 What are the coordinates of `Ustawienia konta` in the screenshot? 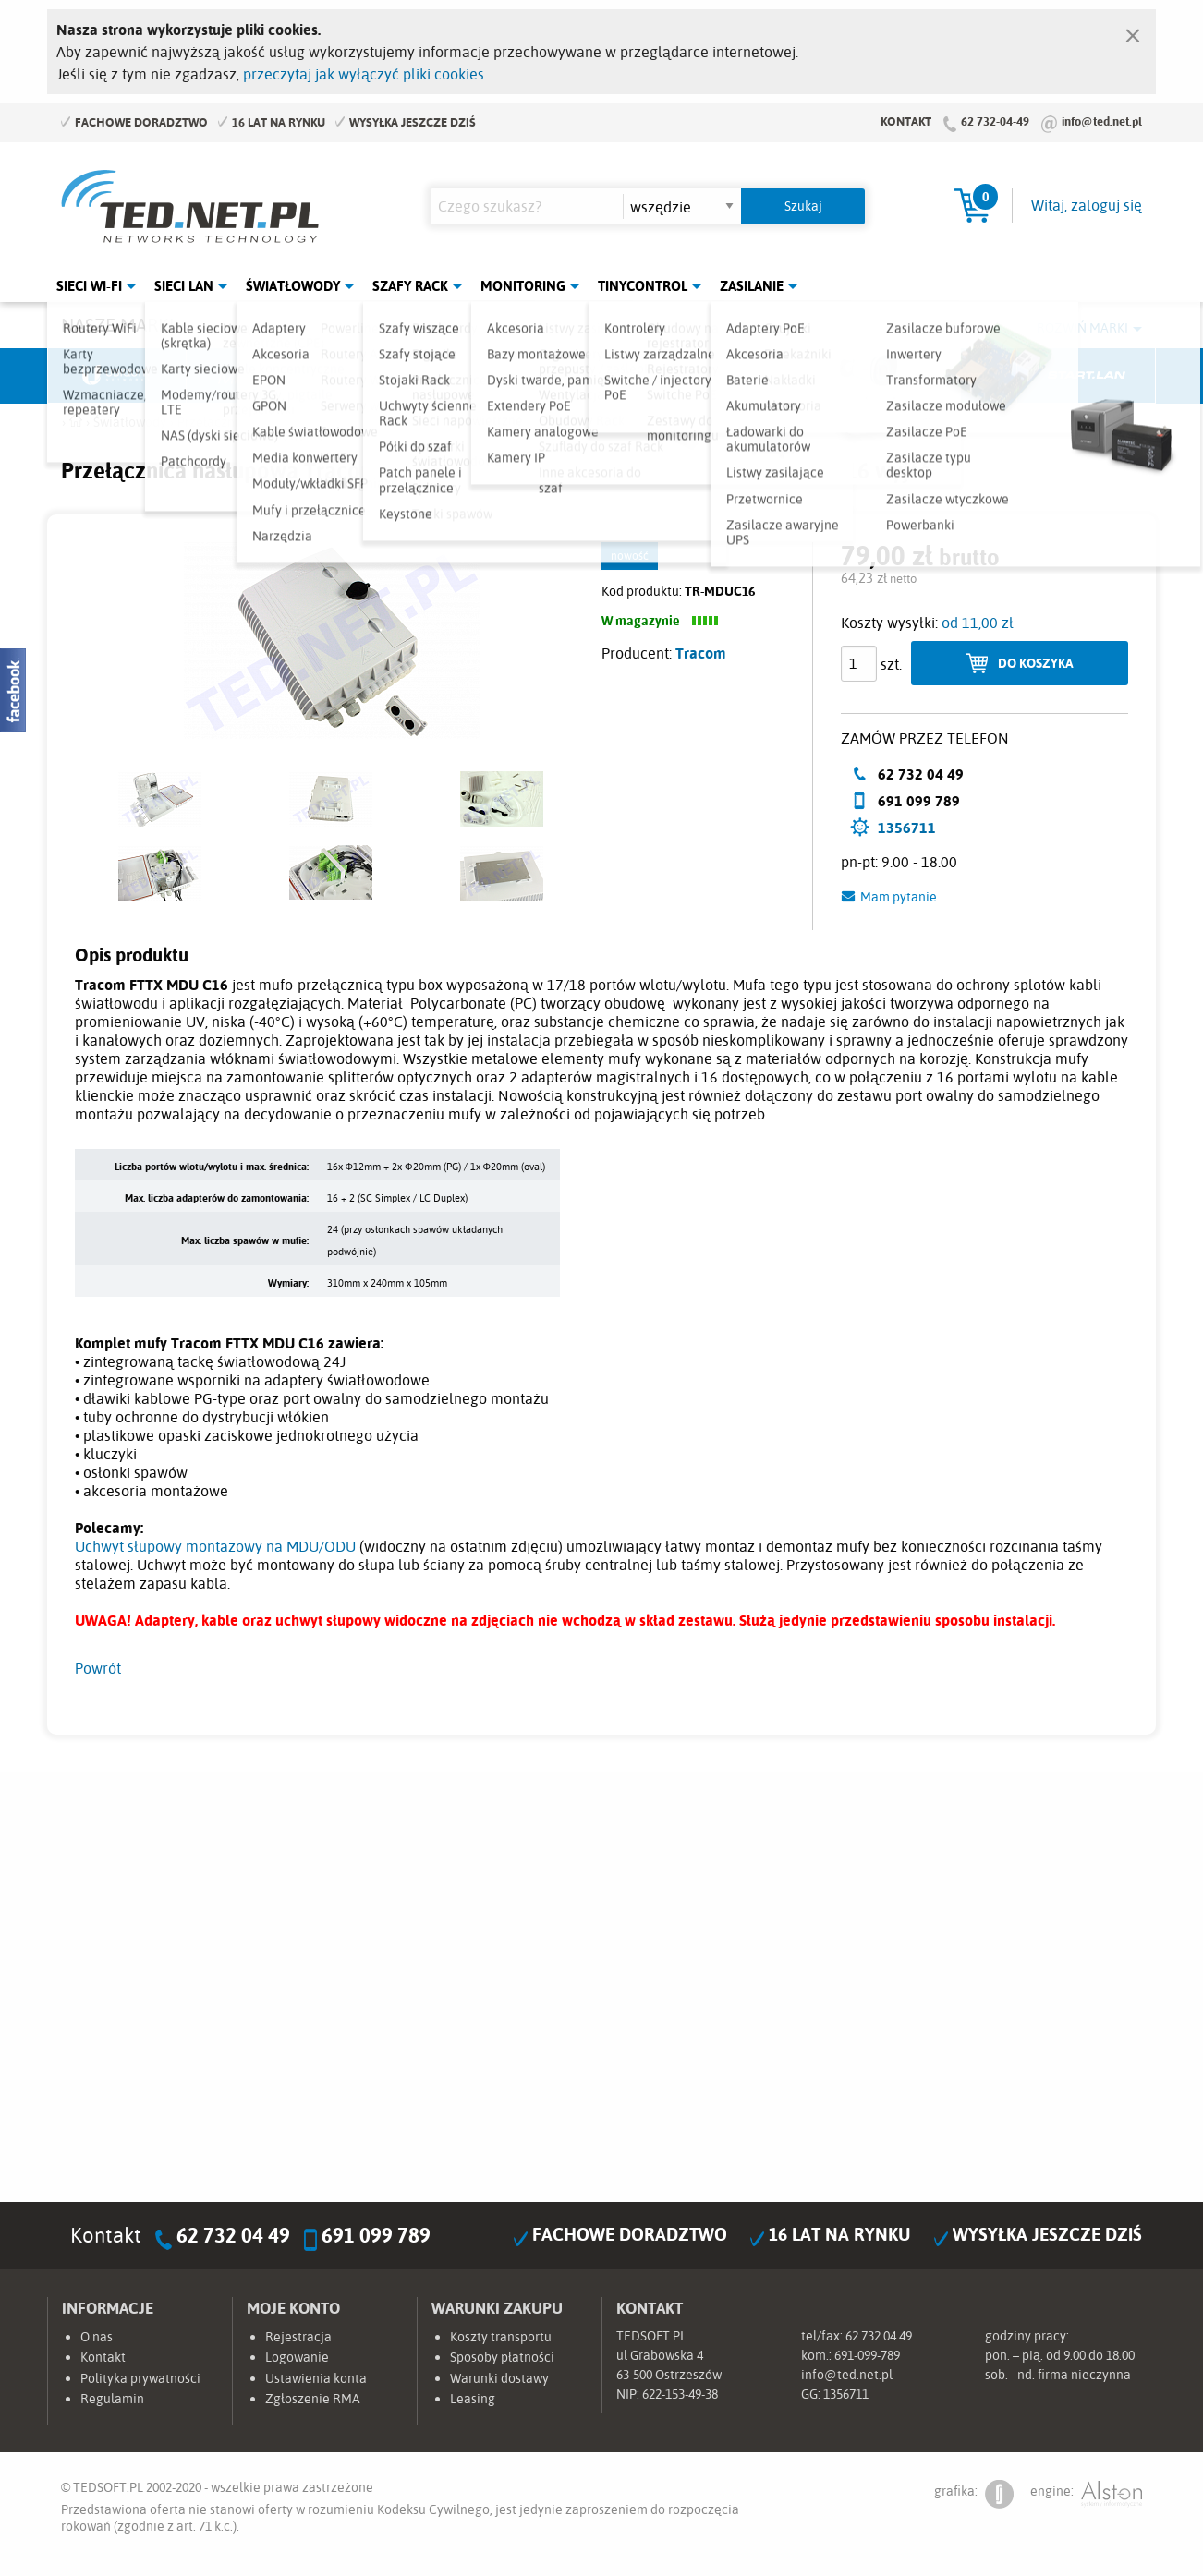 It's located at (316, 2378).